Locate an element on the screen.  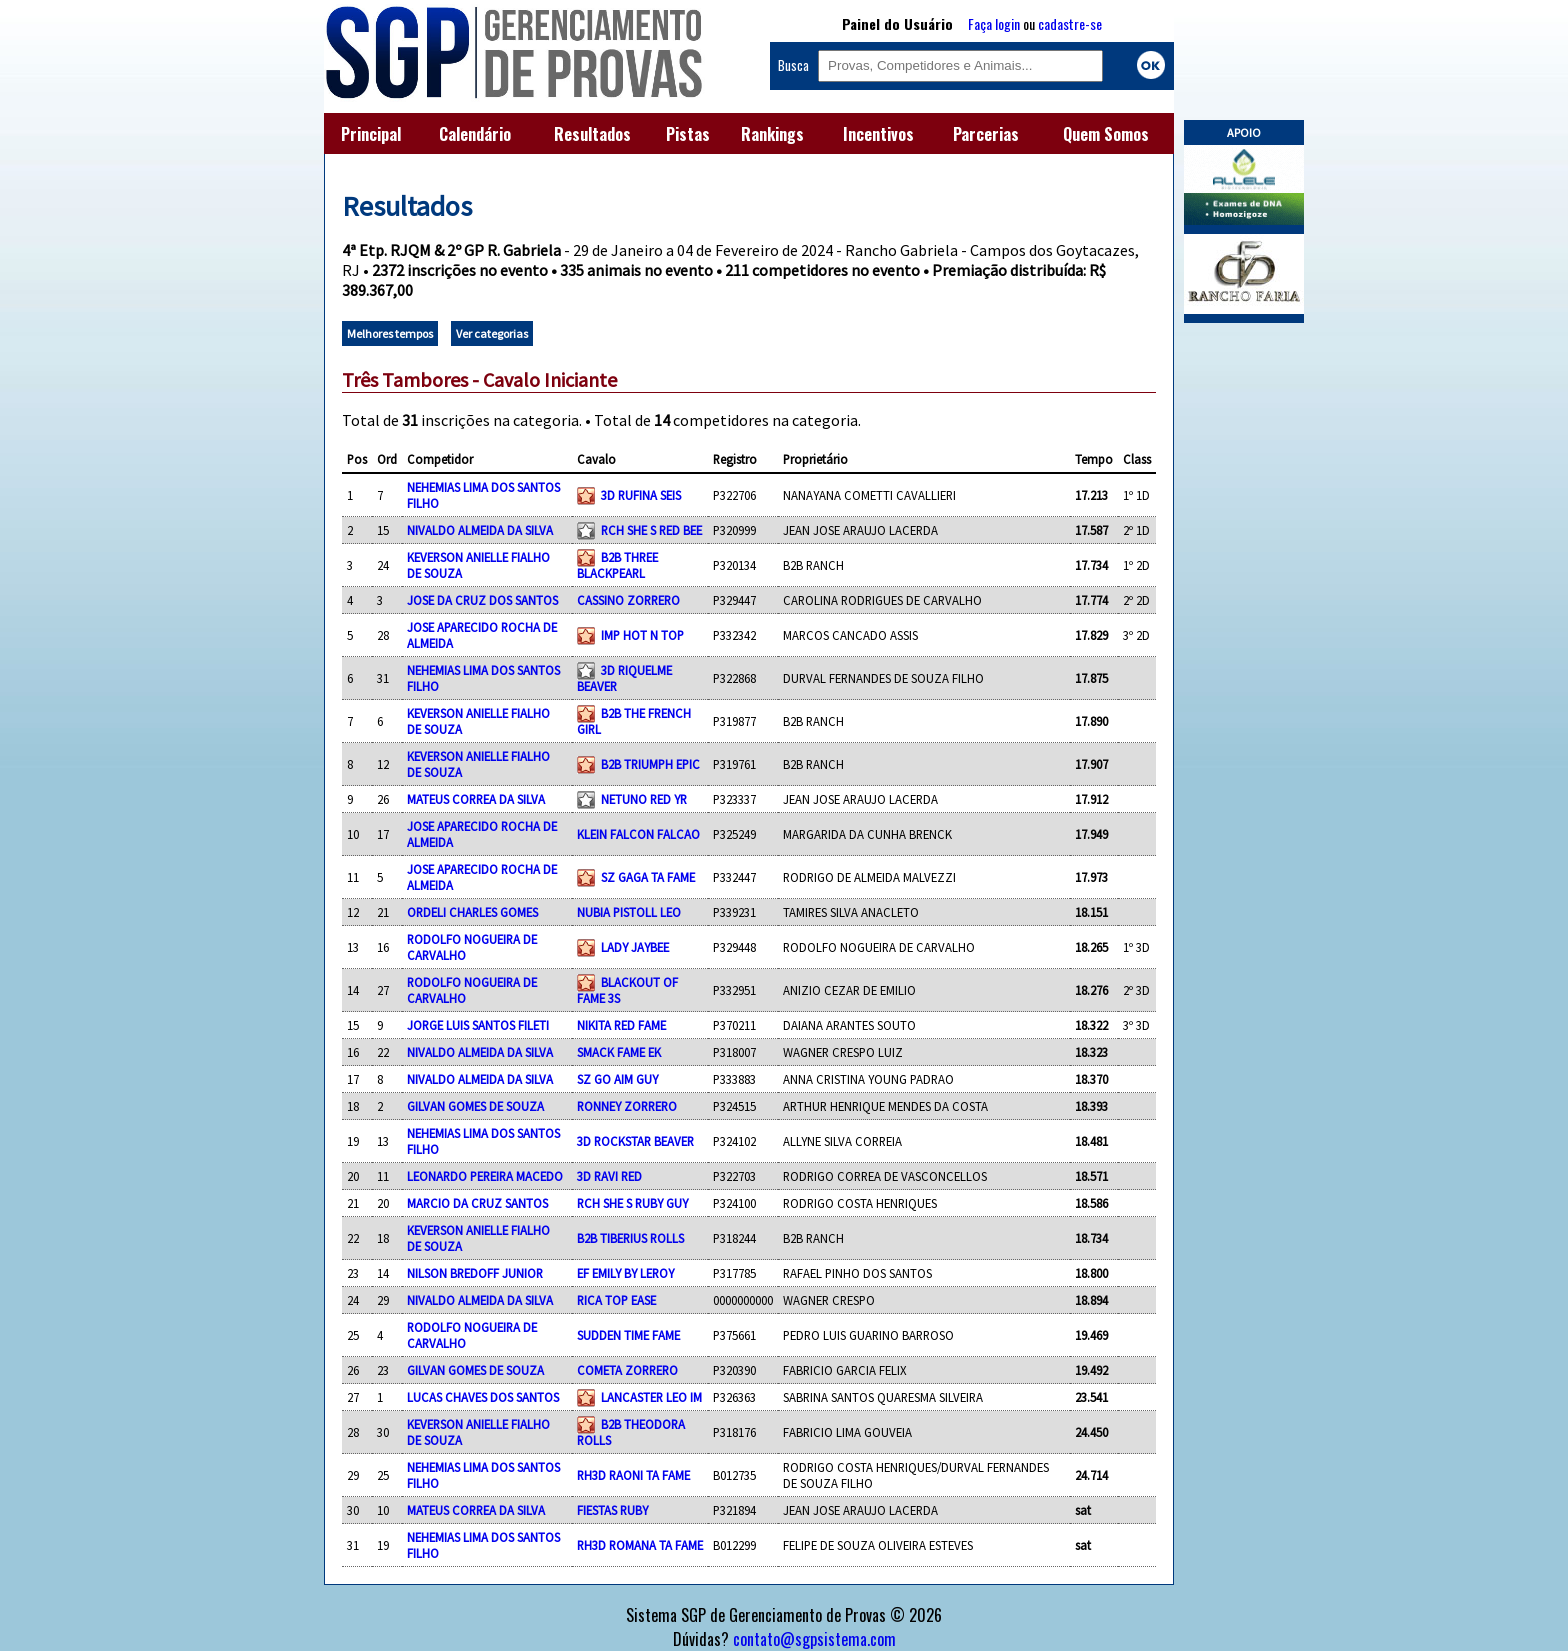
ORDELI CHARLES GOMES is located at coordinates (472, 912).